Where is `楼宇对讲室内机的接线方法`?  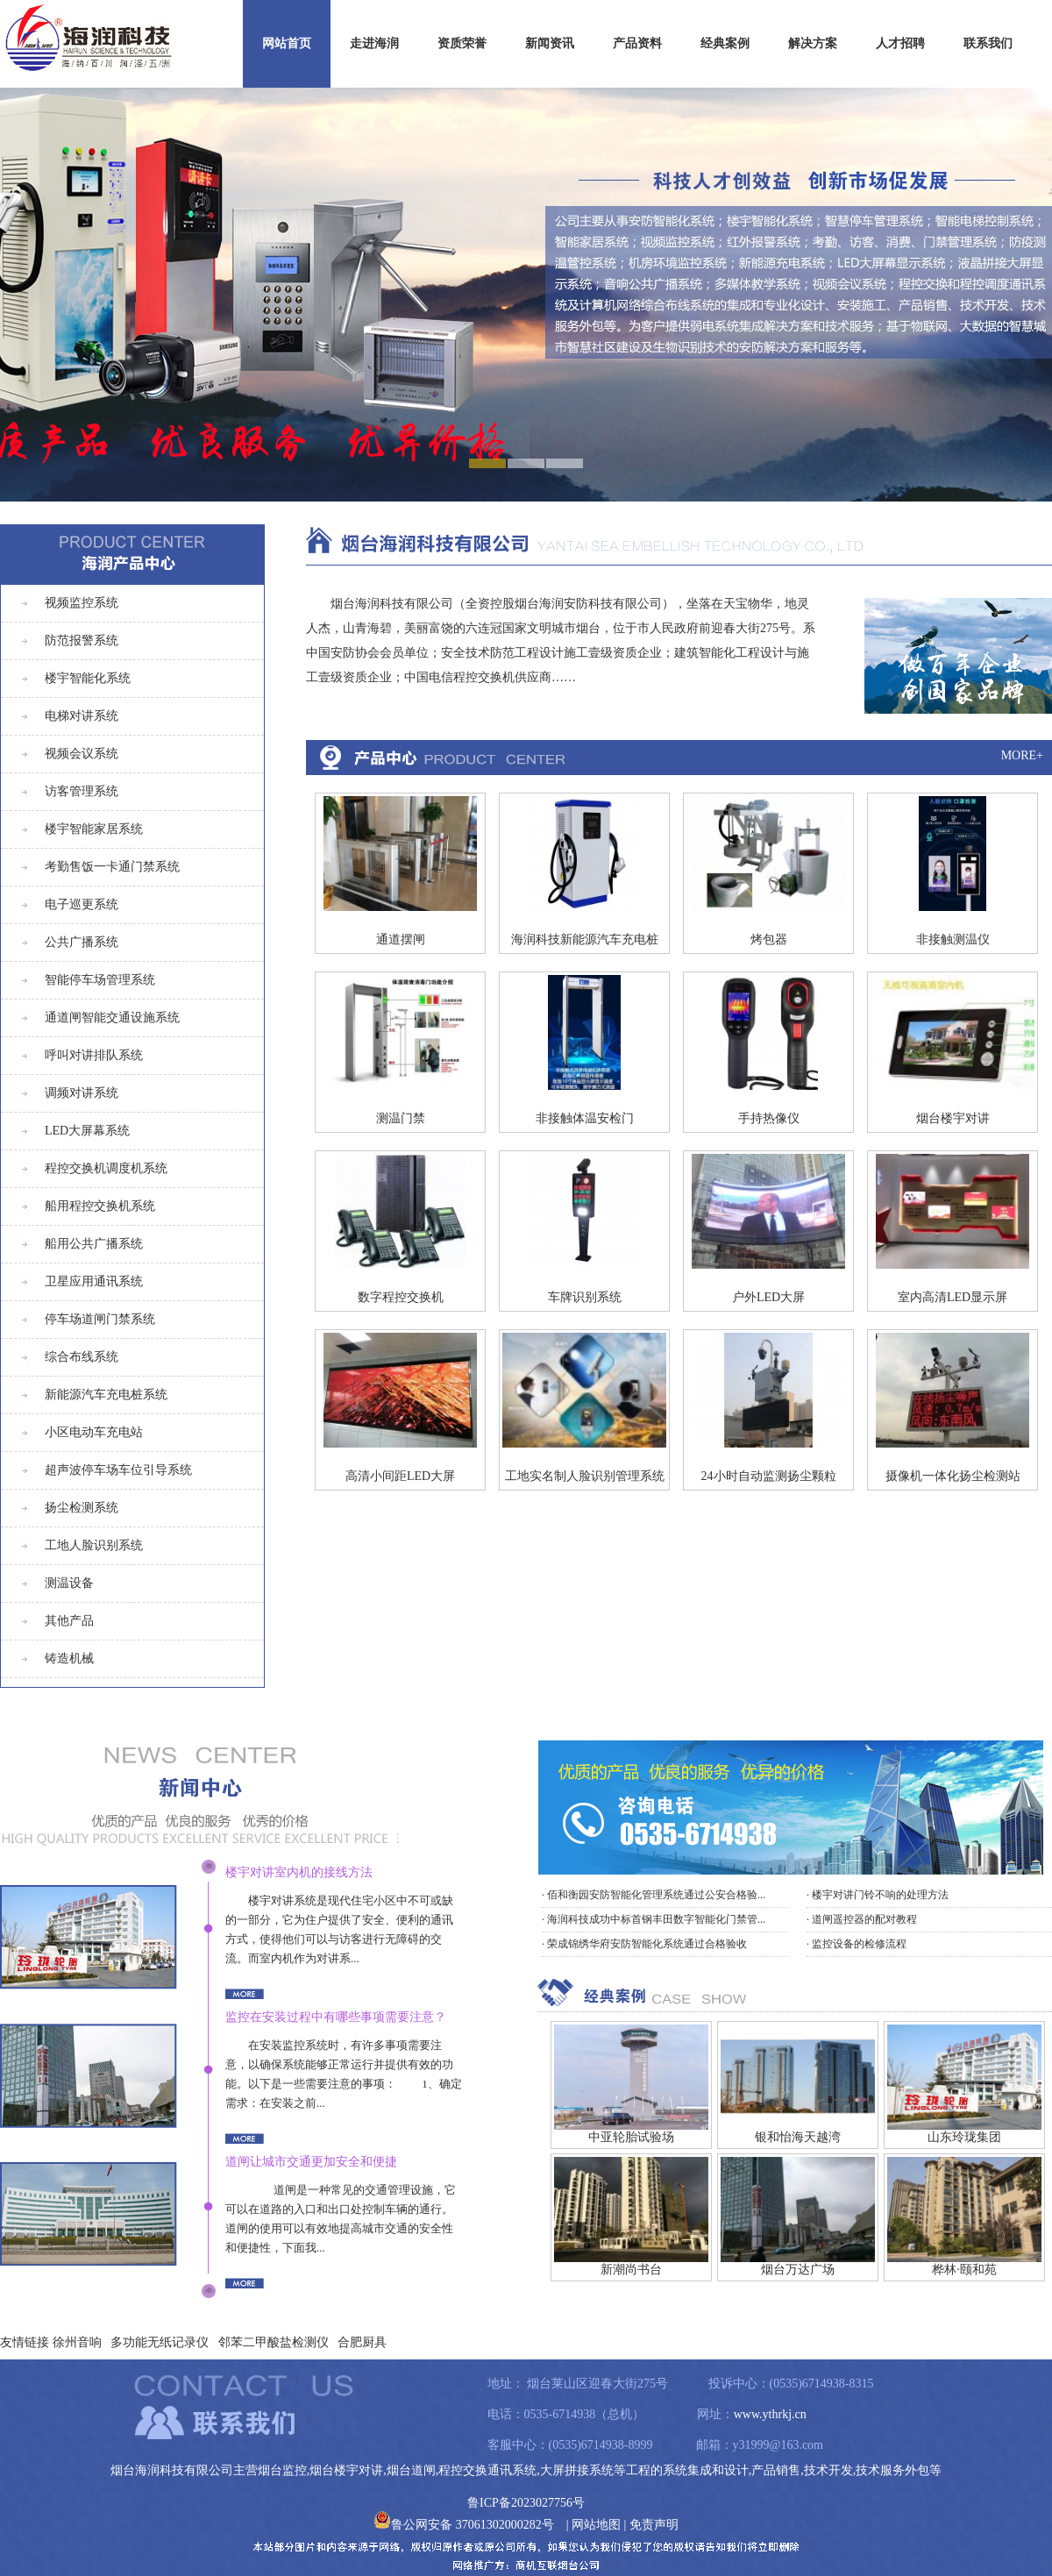
楼宇对讲室内机的接线方法 is located at coordinates (299, 1872).